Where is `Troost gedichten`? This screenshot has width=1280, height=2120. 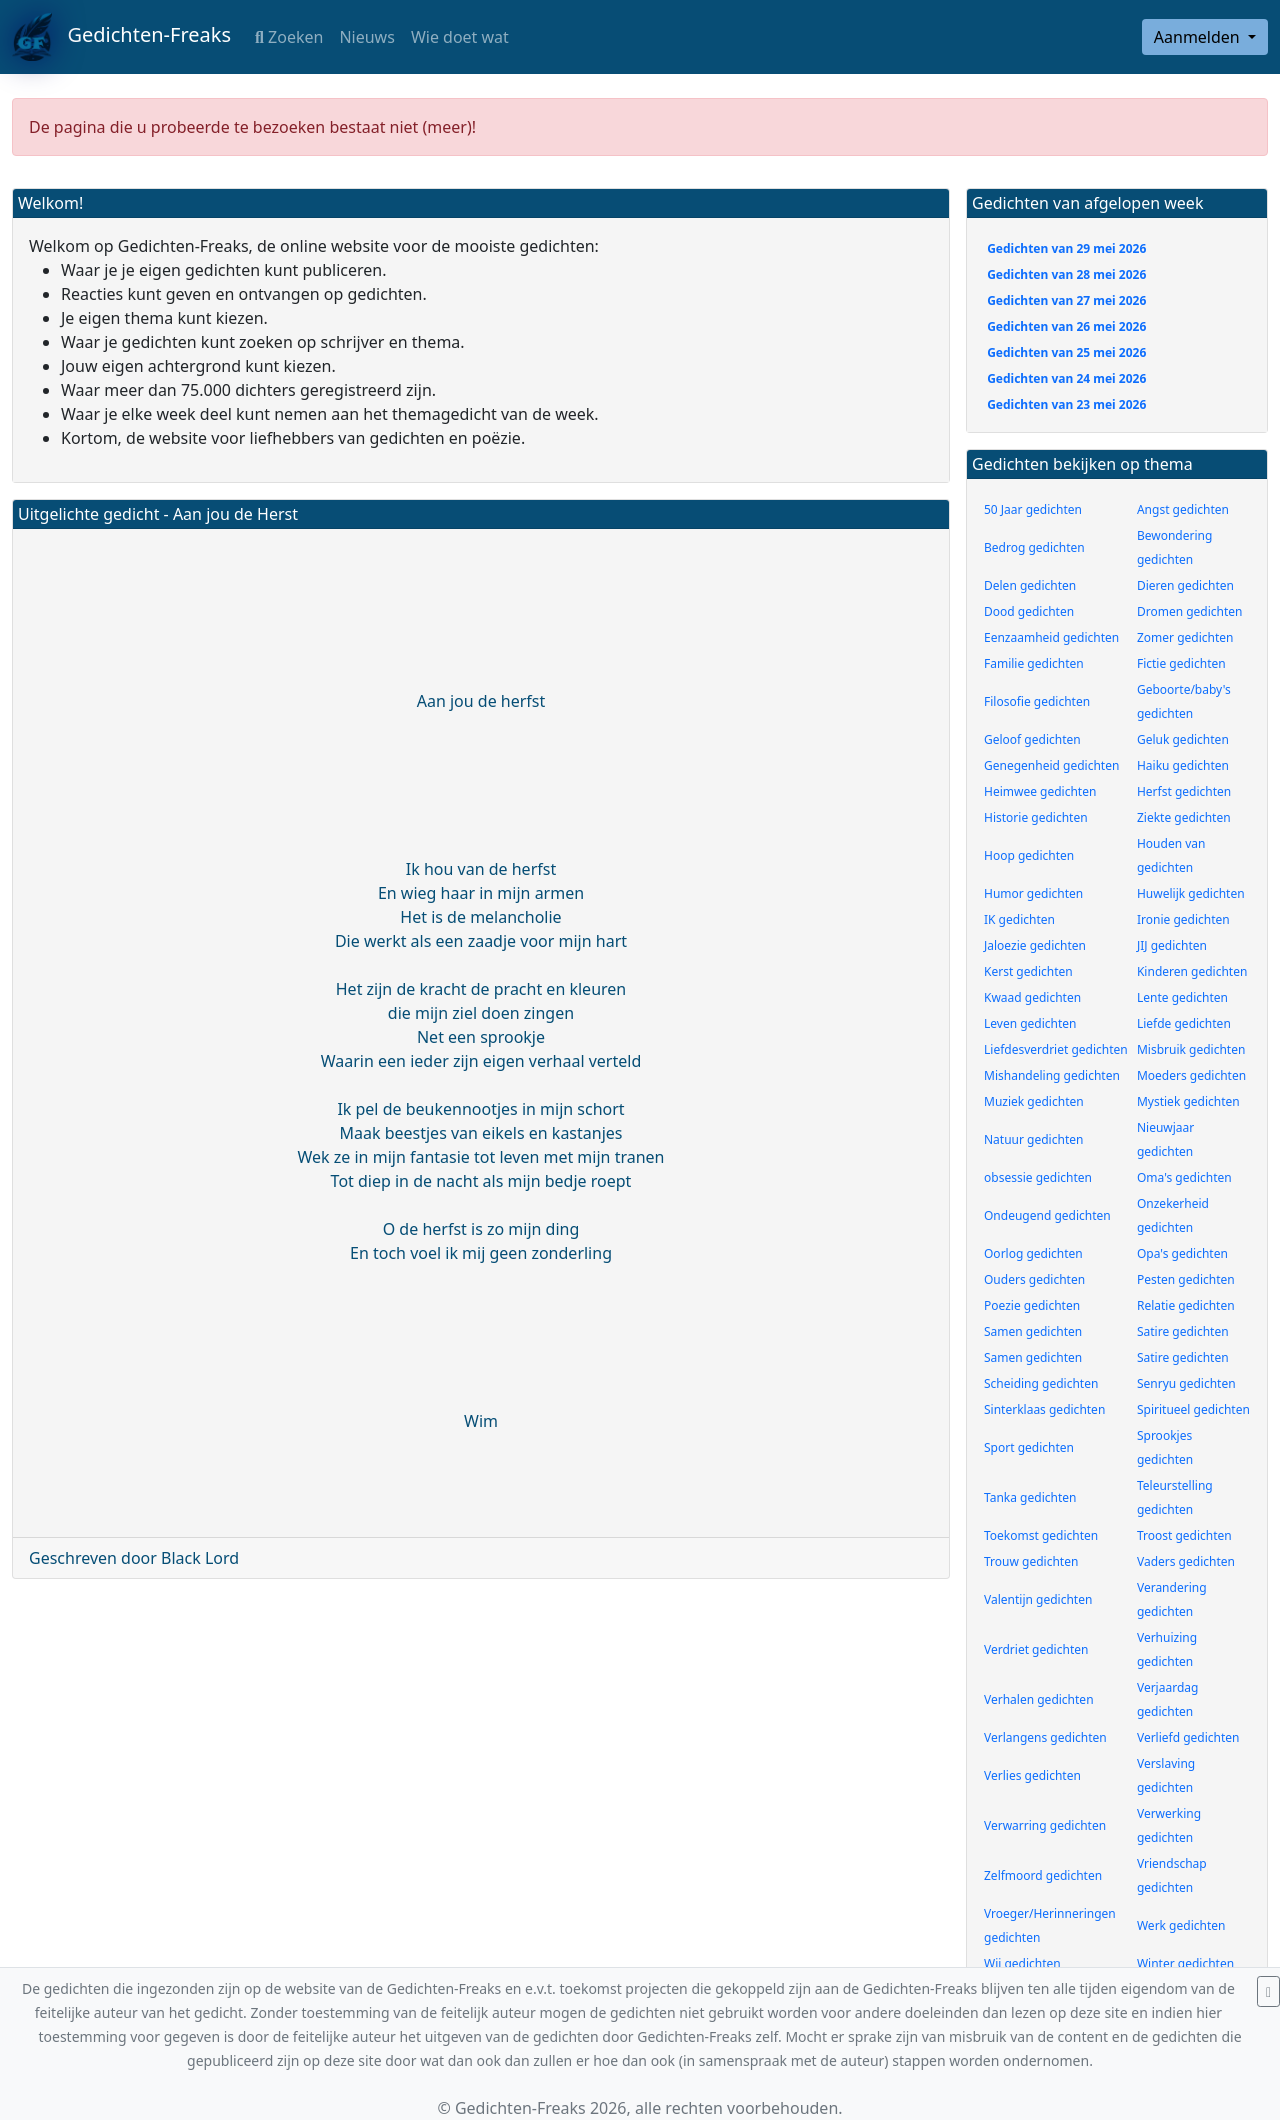
Troost gedichten is located at coordinates (1184, 1535).